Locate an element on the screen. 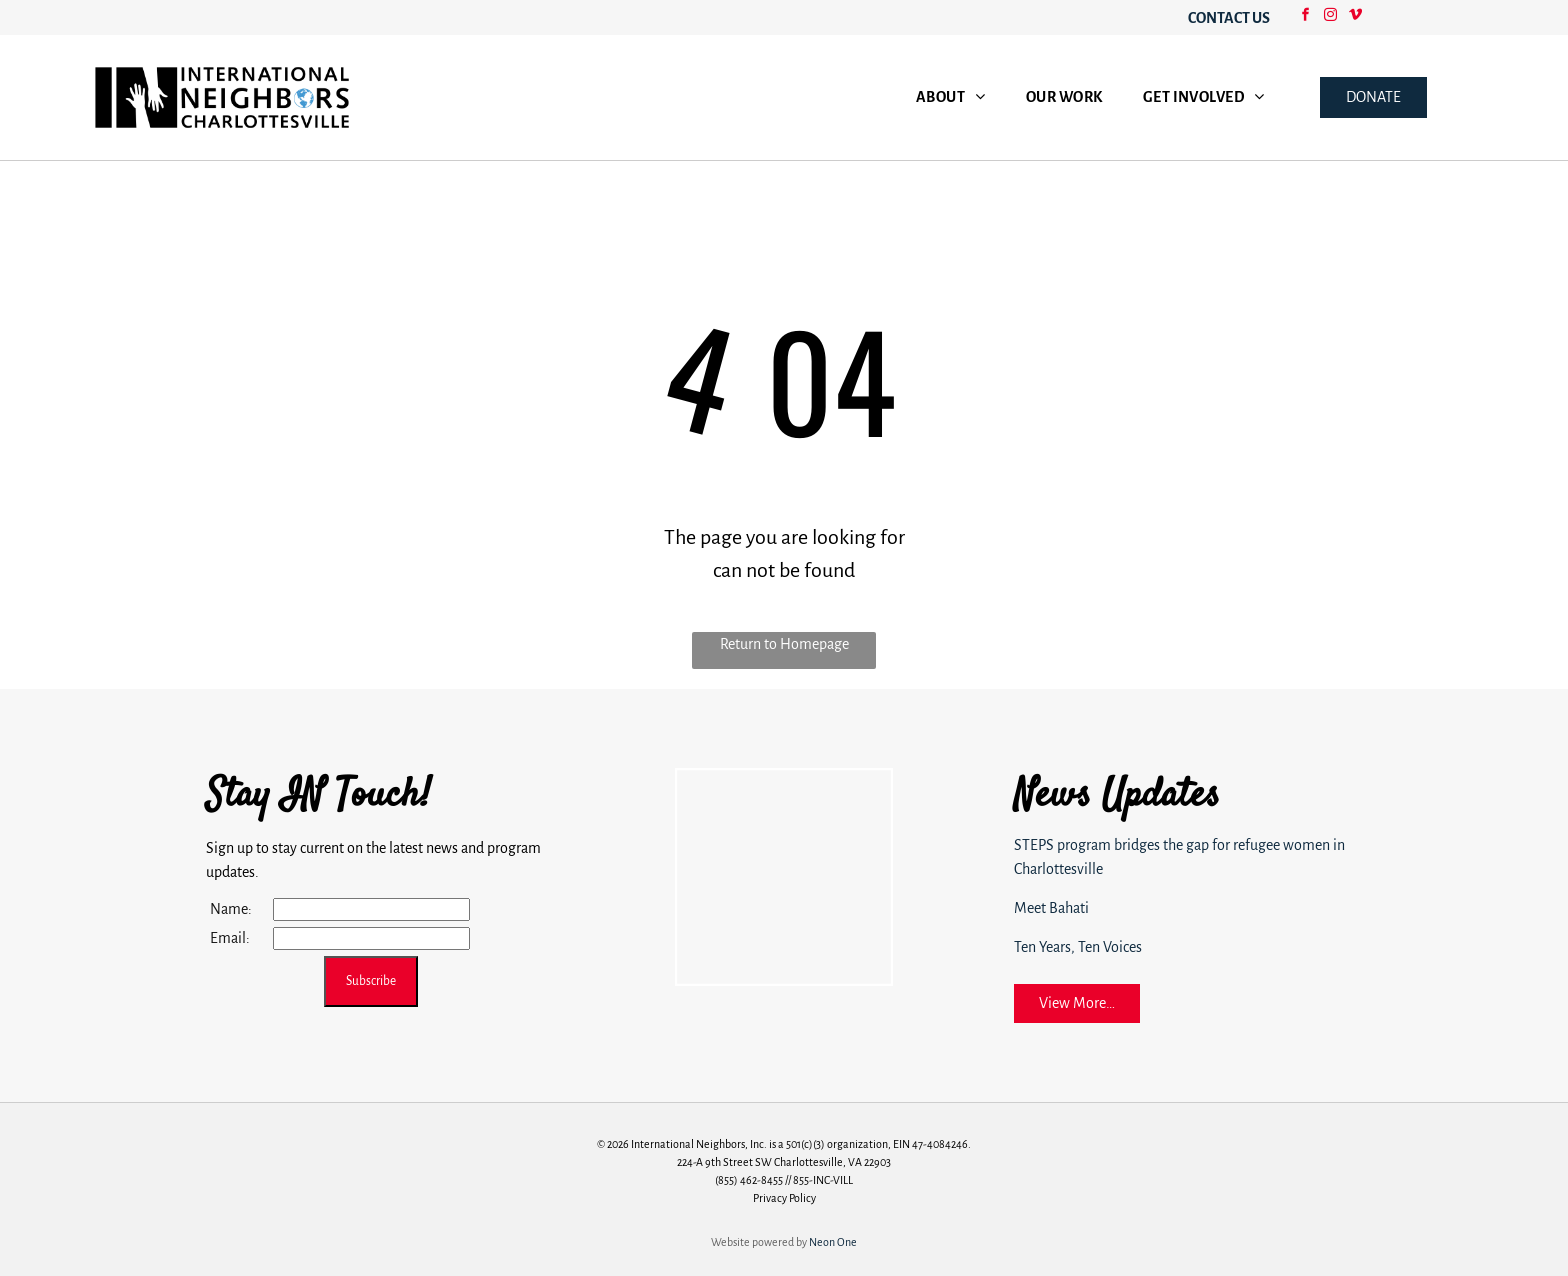  [menuitem] is located at coordinates (951, 97).